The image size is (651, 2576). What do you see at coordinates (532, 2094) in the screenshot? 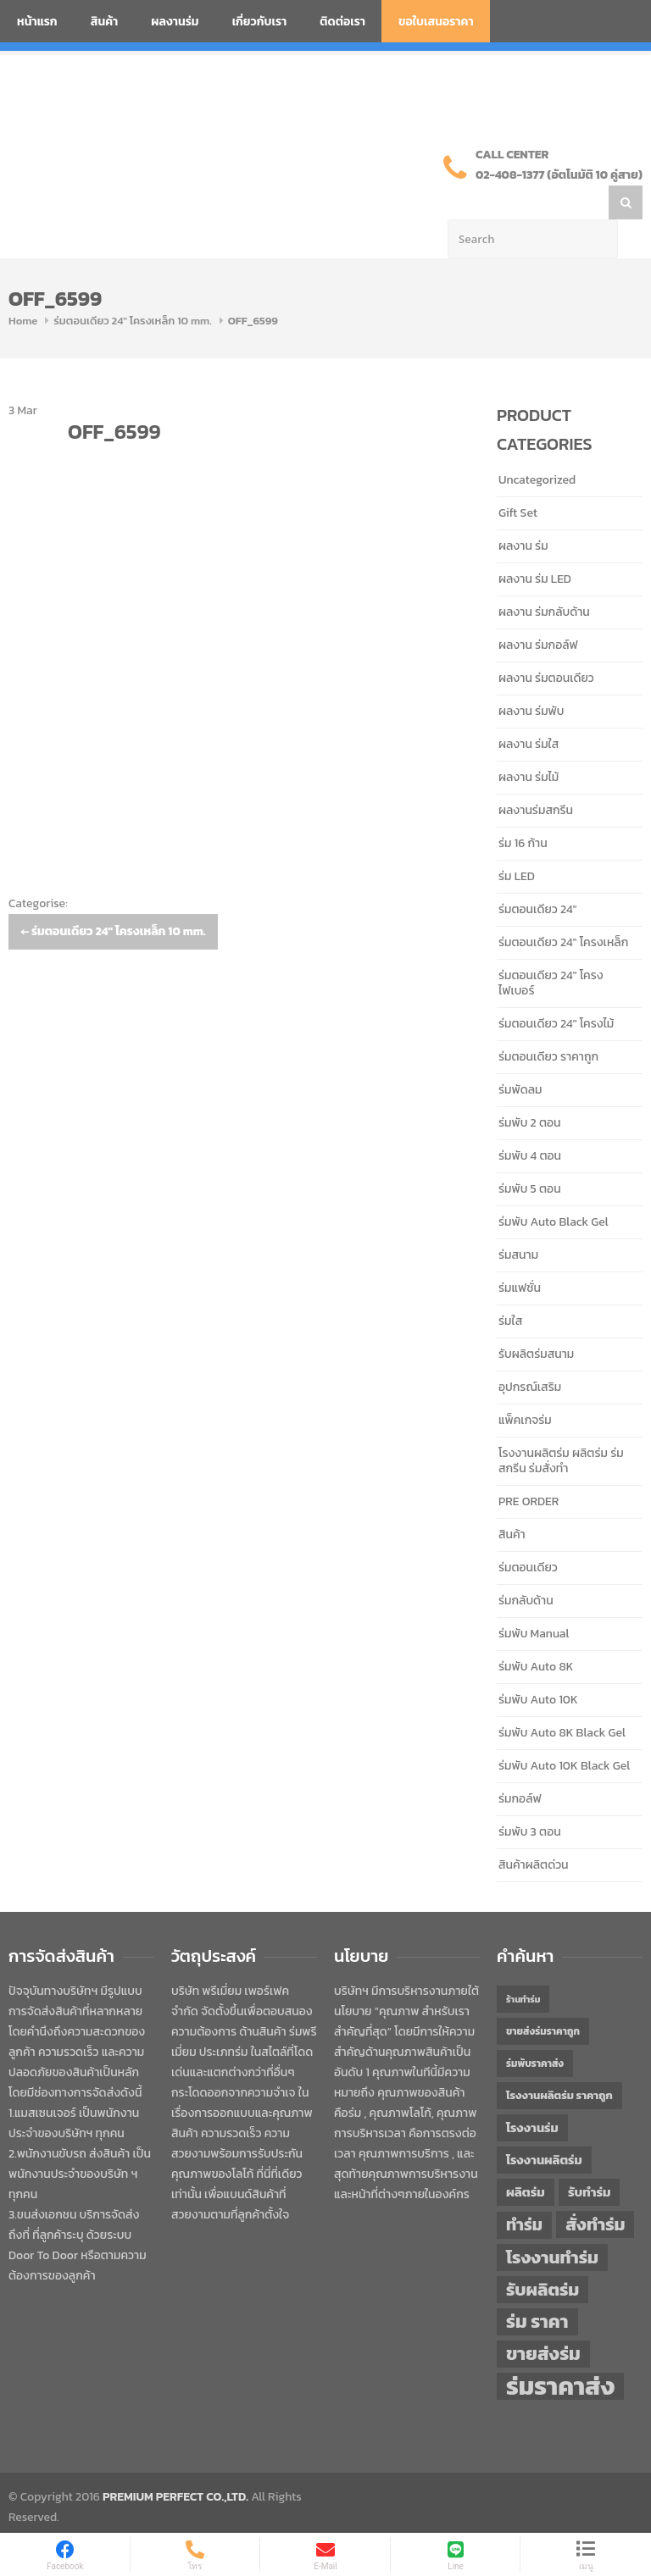
I see `โรงงานร่ม [โรงงานร่ม (50 items)]` at bounding box center [532, 2094].